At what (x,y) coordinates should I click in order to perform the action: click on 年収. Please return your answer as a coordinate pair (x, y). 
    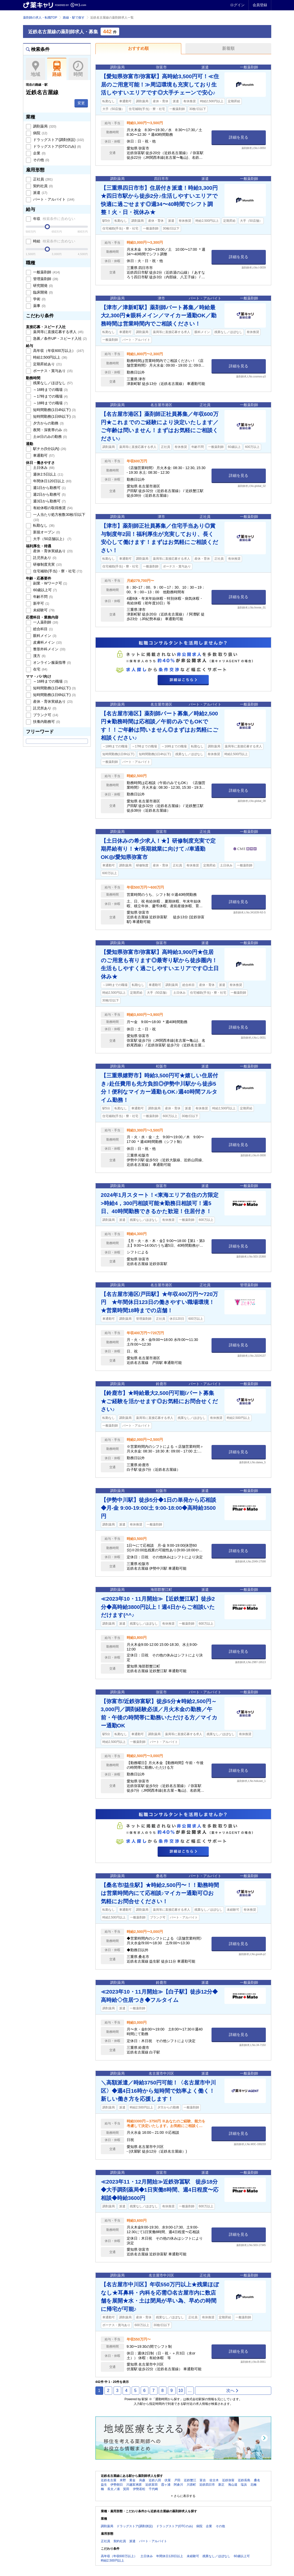
    Looking at the image, I should click on (54, 219).